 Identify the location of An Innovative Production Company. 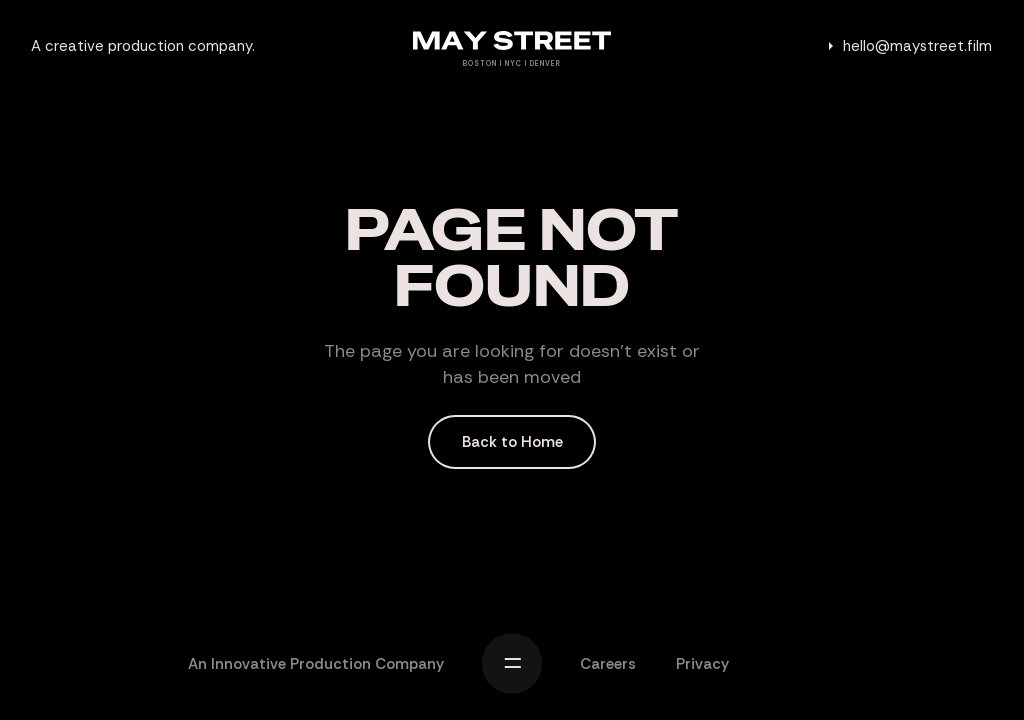
(316, 664).